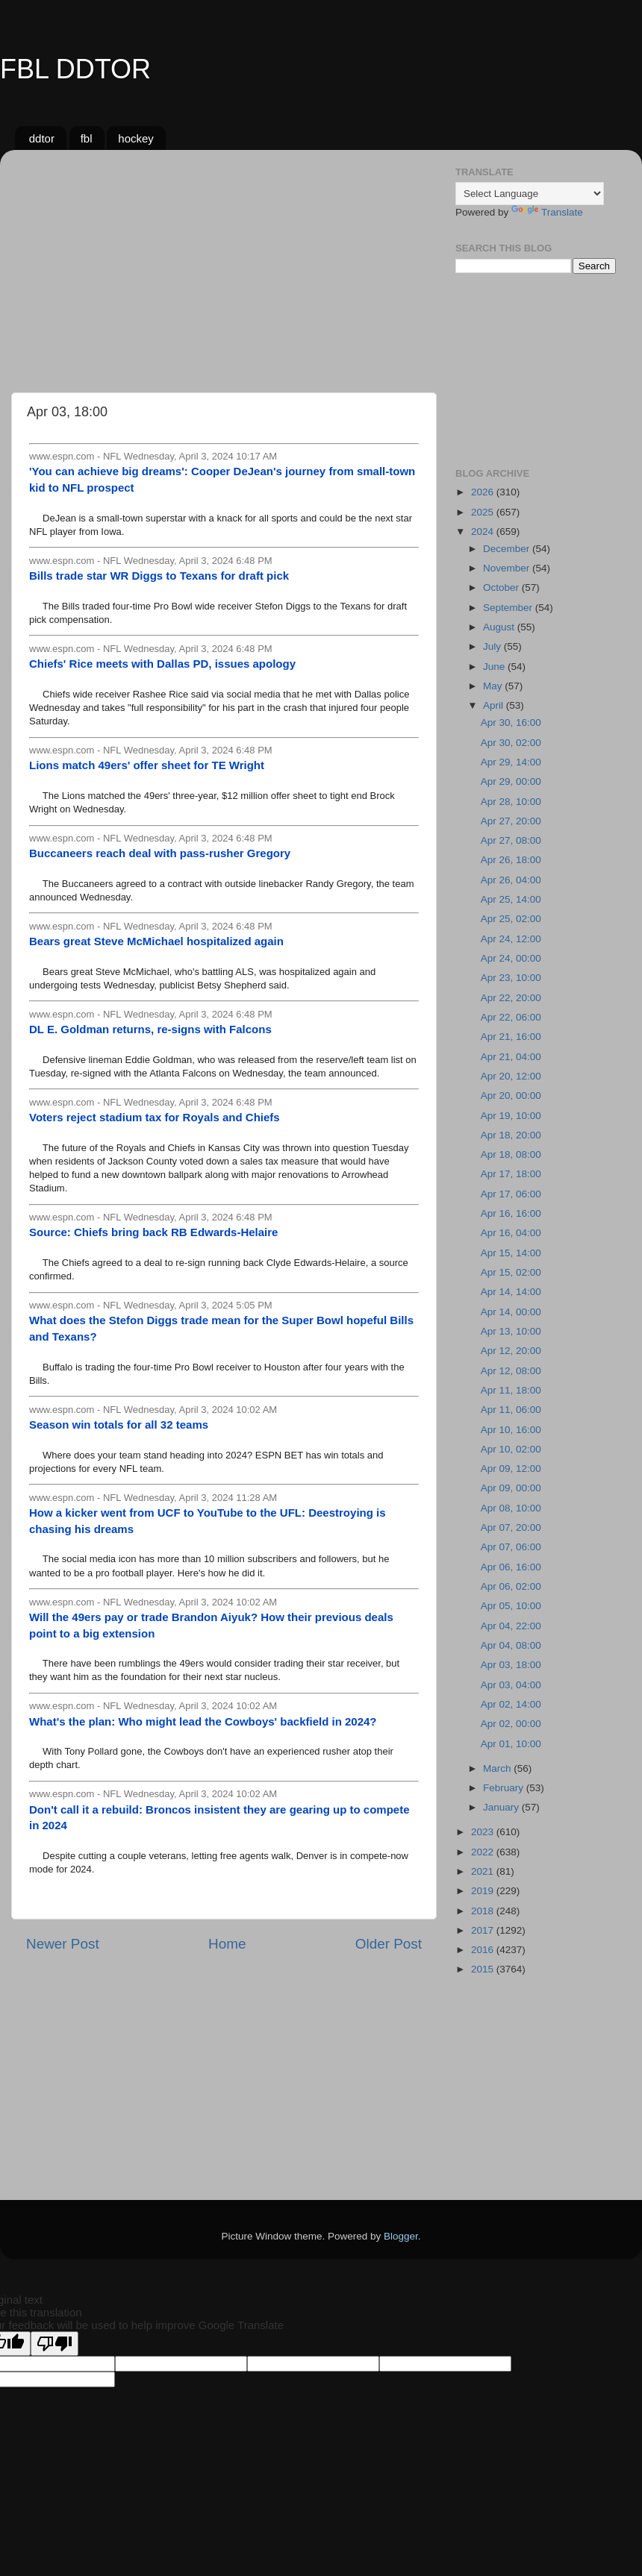 The image size is (642, 2576). Describe the element at coordinates (483, 512) in the screenshot. I see `2025` at that location.